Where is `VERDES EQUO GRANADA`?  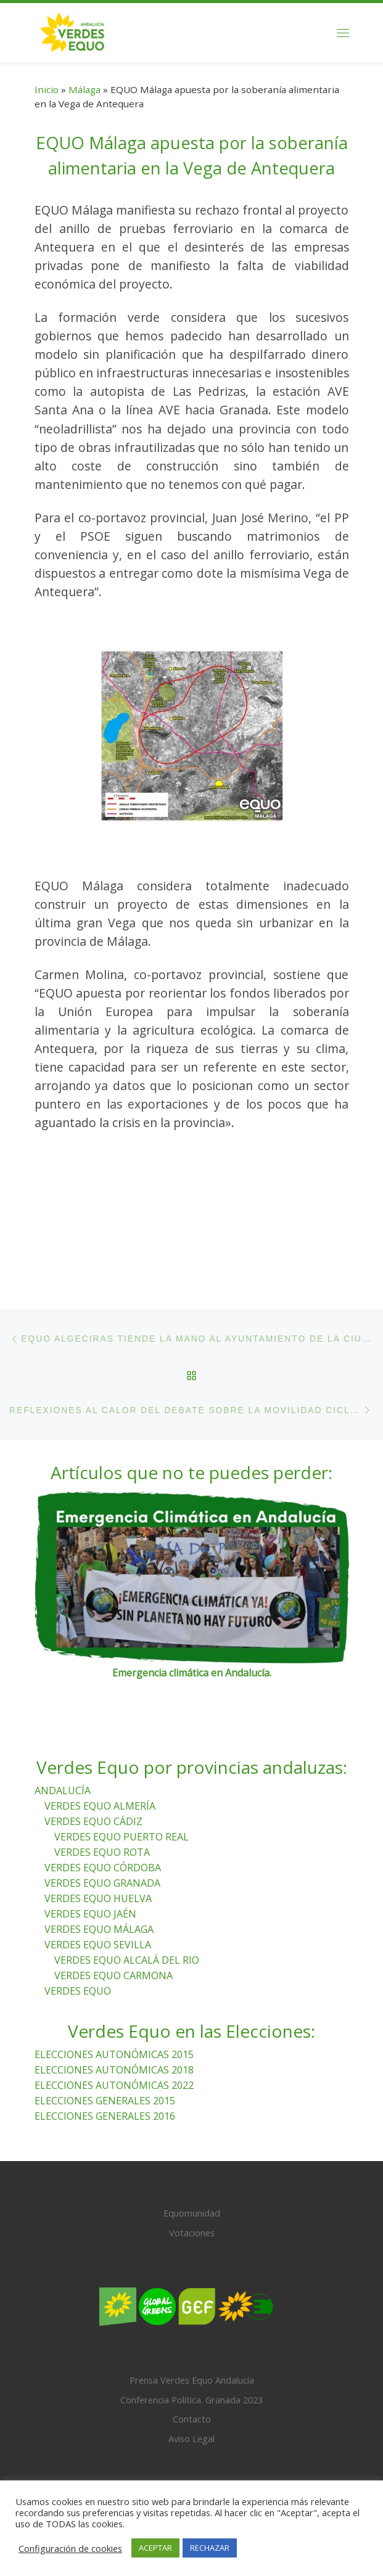 VERDES EQUO GRANADA is located at coordinates (102, 1870).